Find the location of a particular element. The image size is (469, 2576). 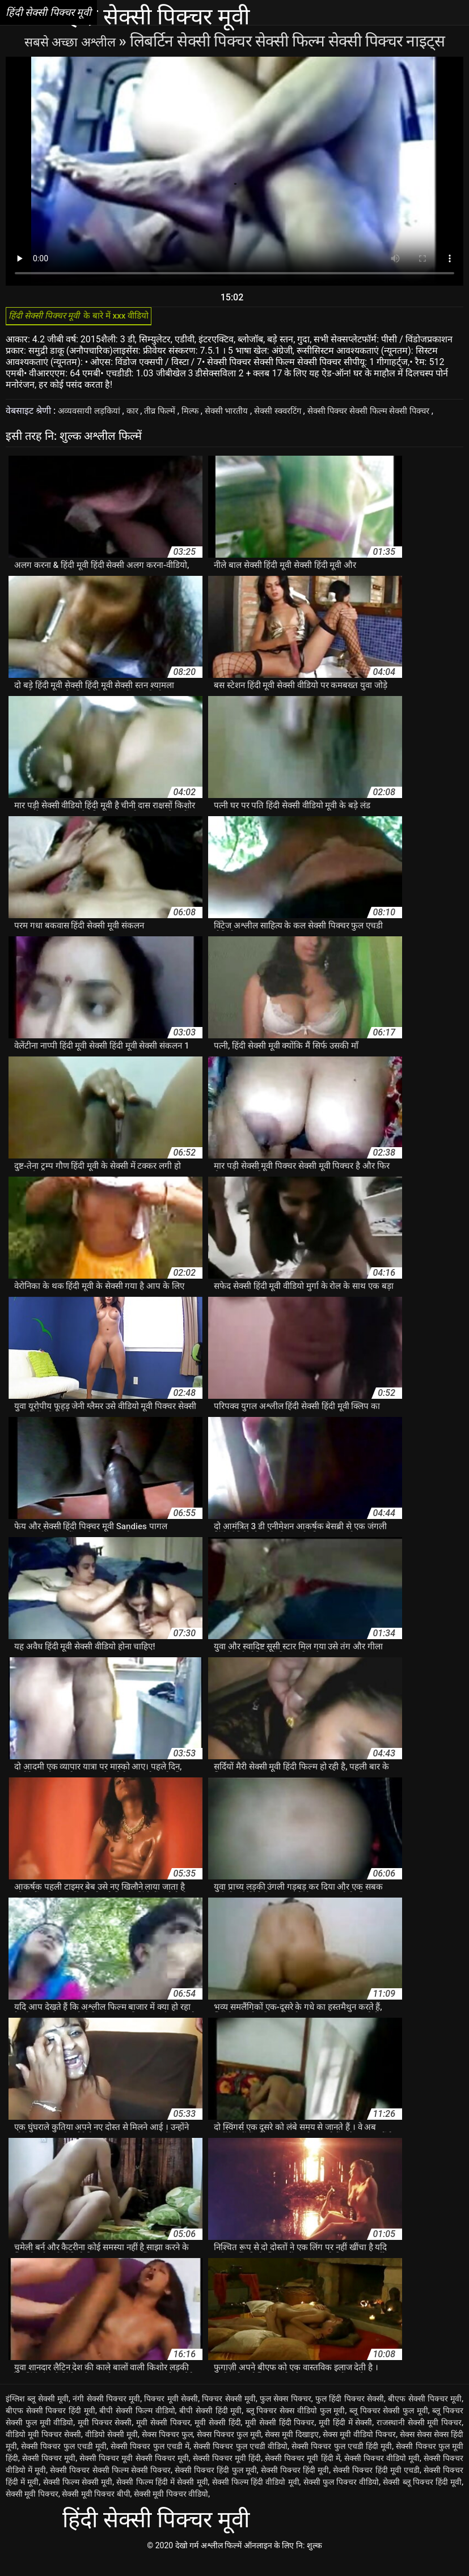

सेक्सी पिक्चर फुल एचडी में is located at coordinates (150, 2462).